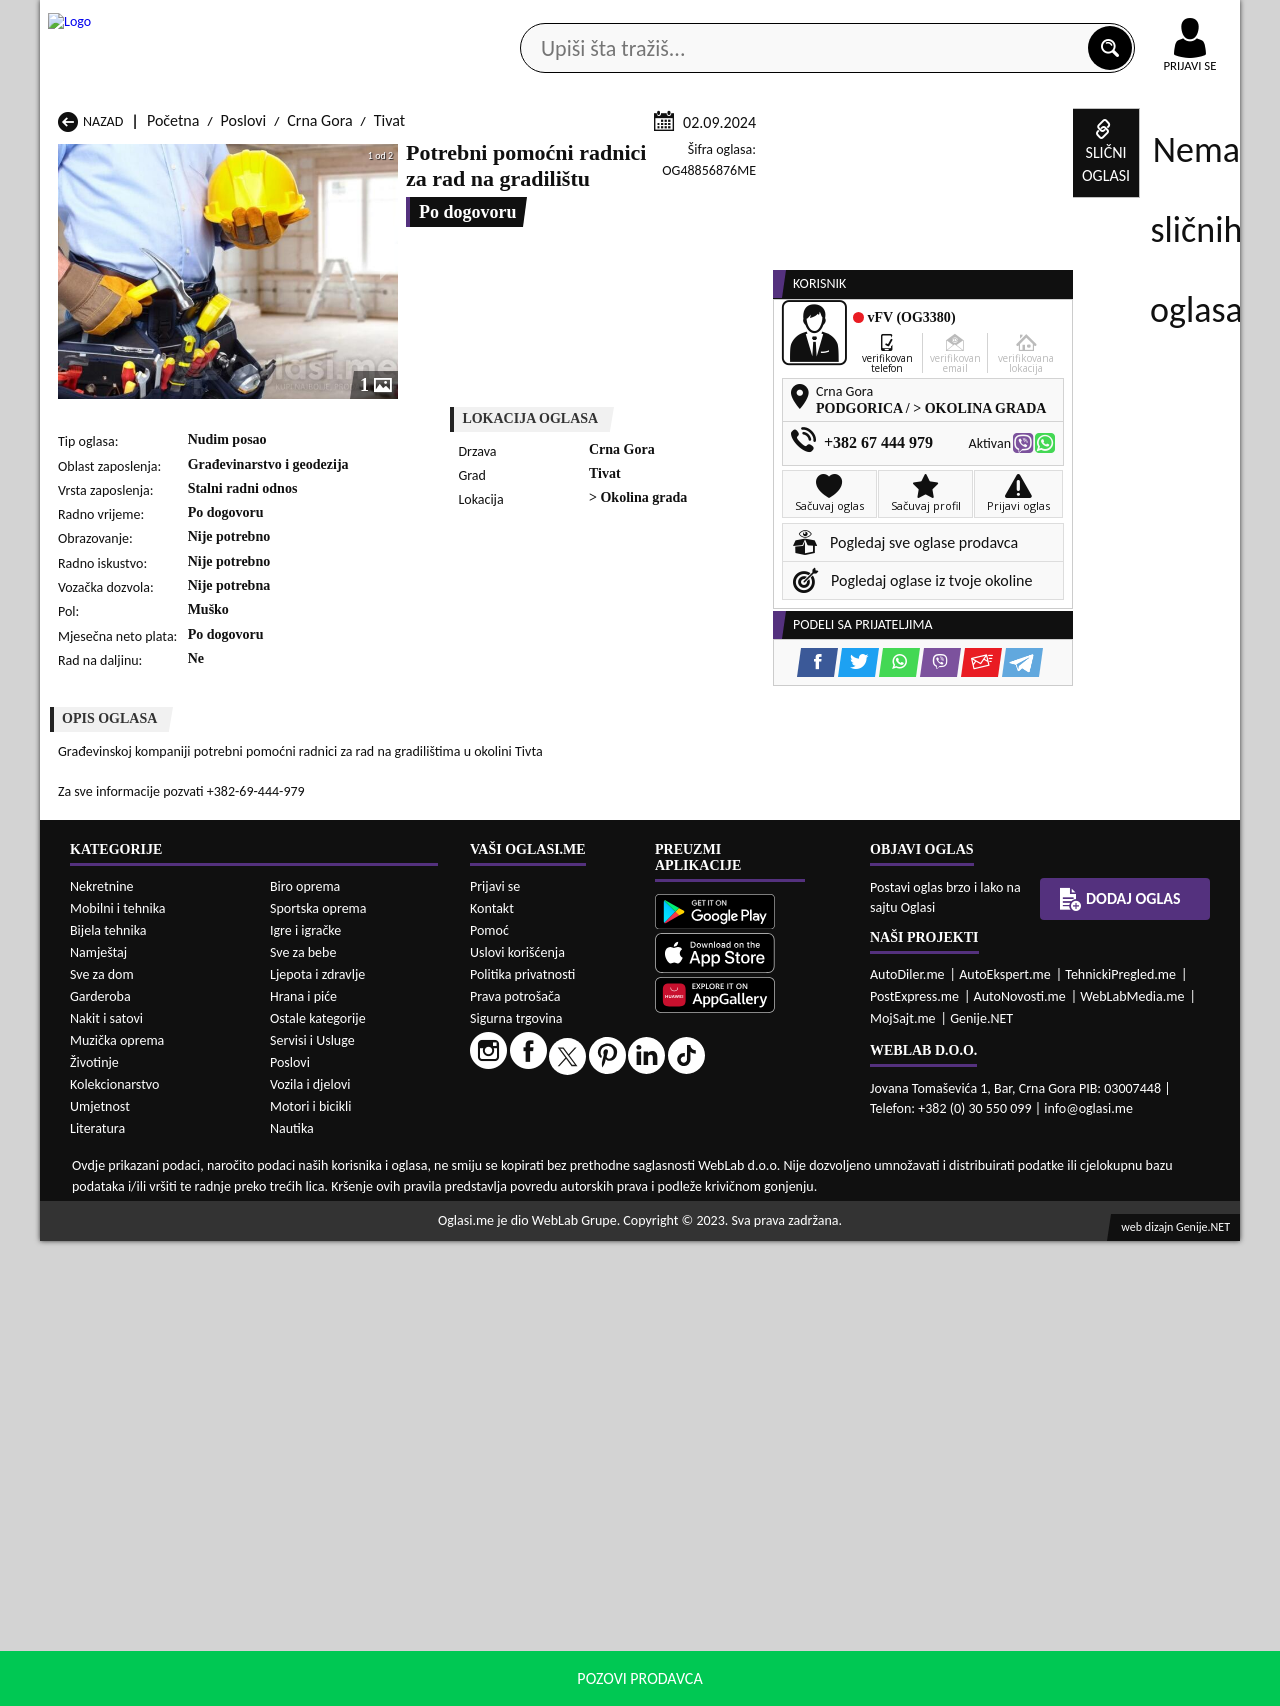  What do you see at coordinates (106, 1238) in the screenshot?
I see `Poslovi Plužine` at bounding box center [106, 1238].